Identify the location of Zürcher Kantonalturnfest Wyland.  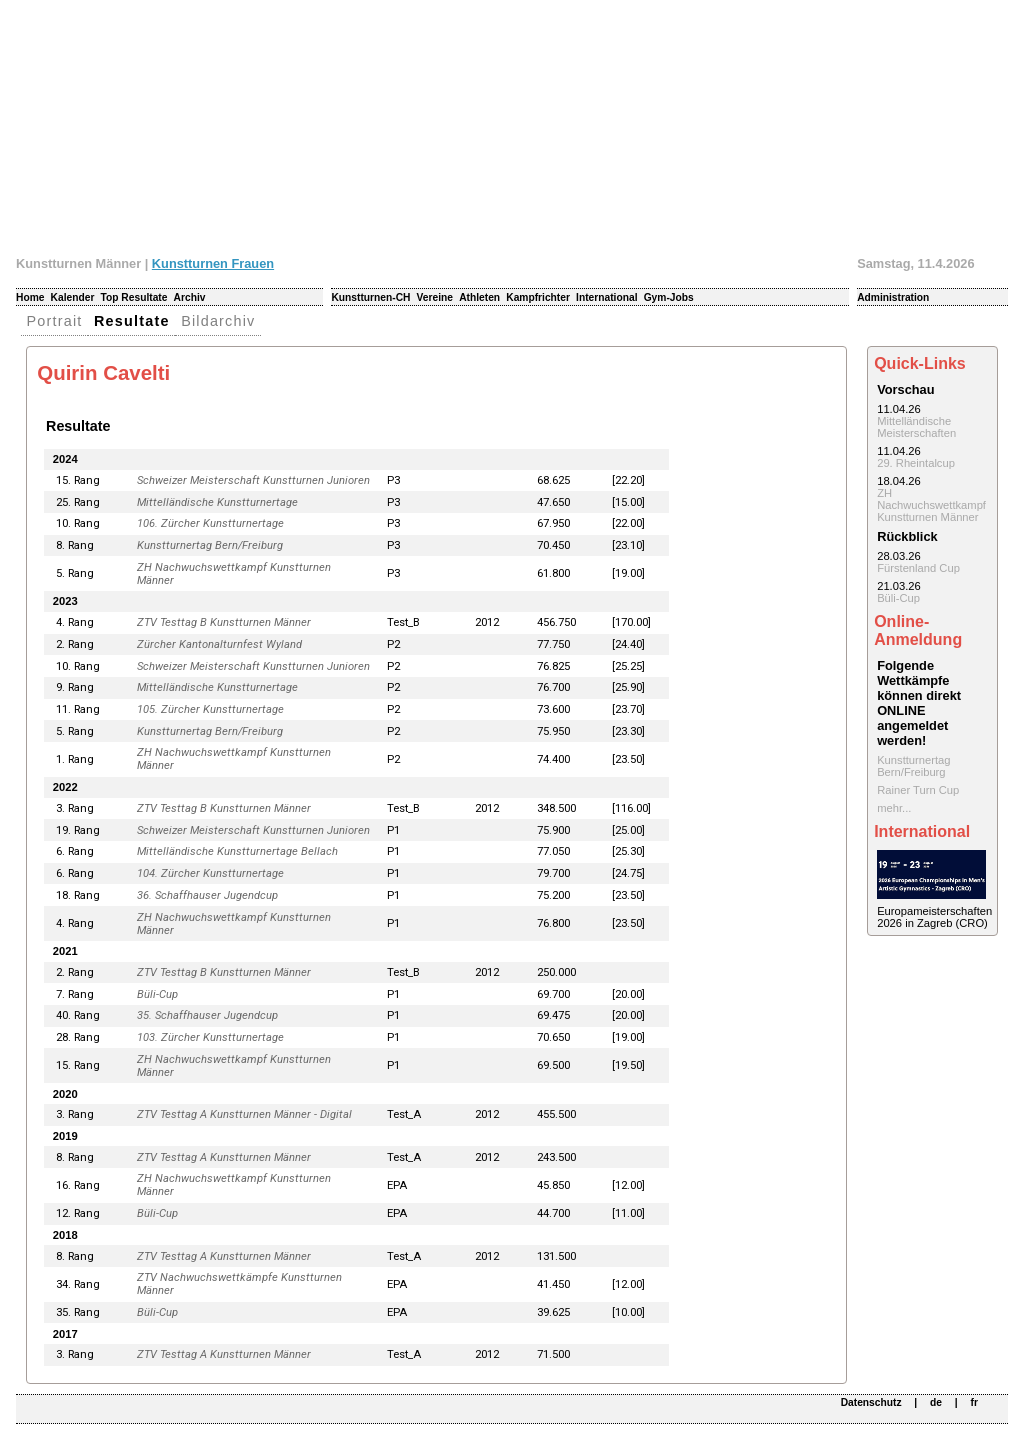
(219, 644).